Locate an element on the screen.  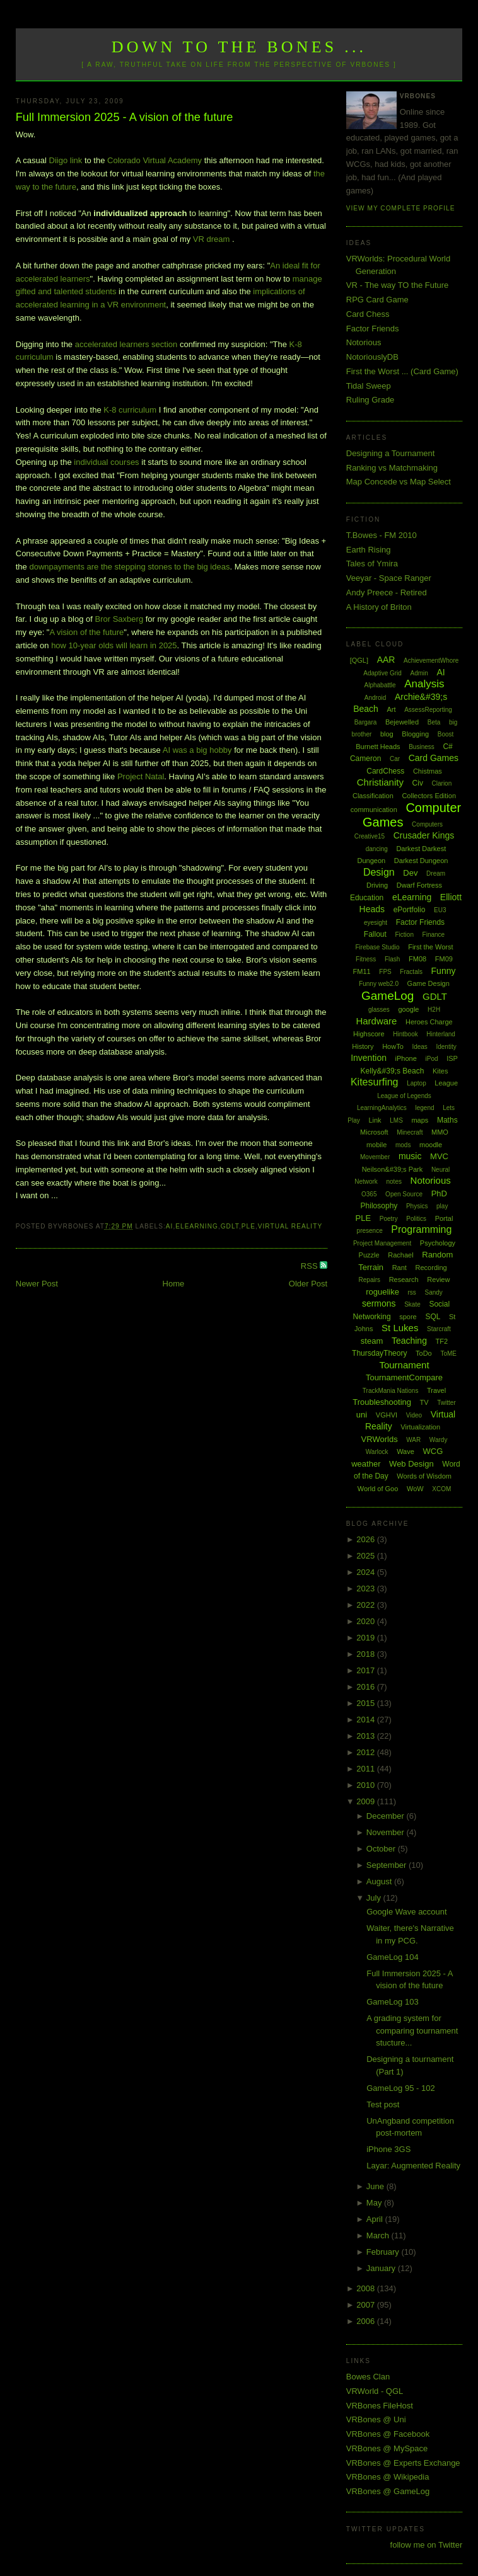
2025 is located at coordinates (366, 1555).